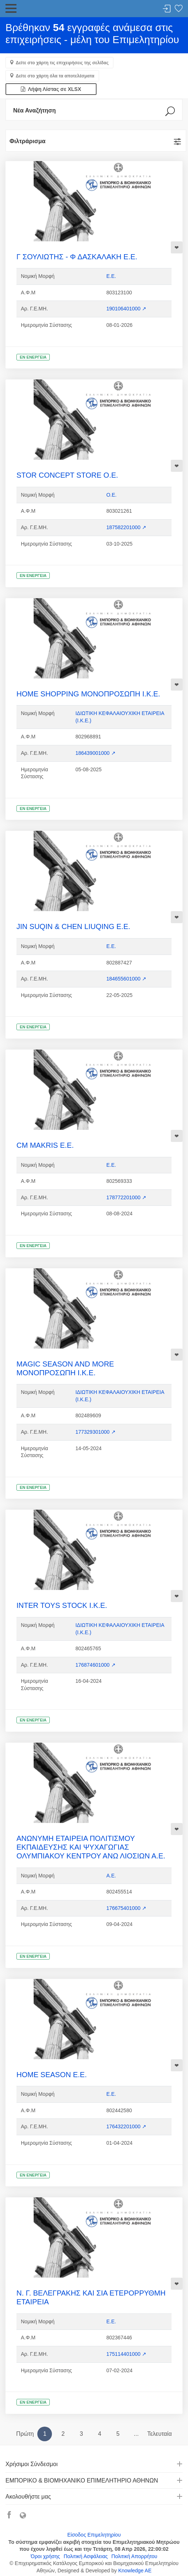  Describe the element at coordinates (136, 2434) in the screenshot. I see `...` at that location.